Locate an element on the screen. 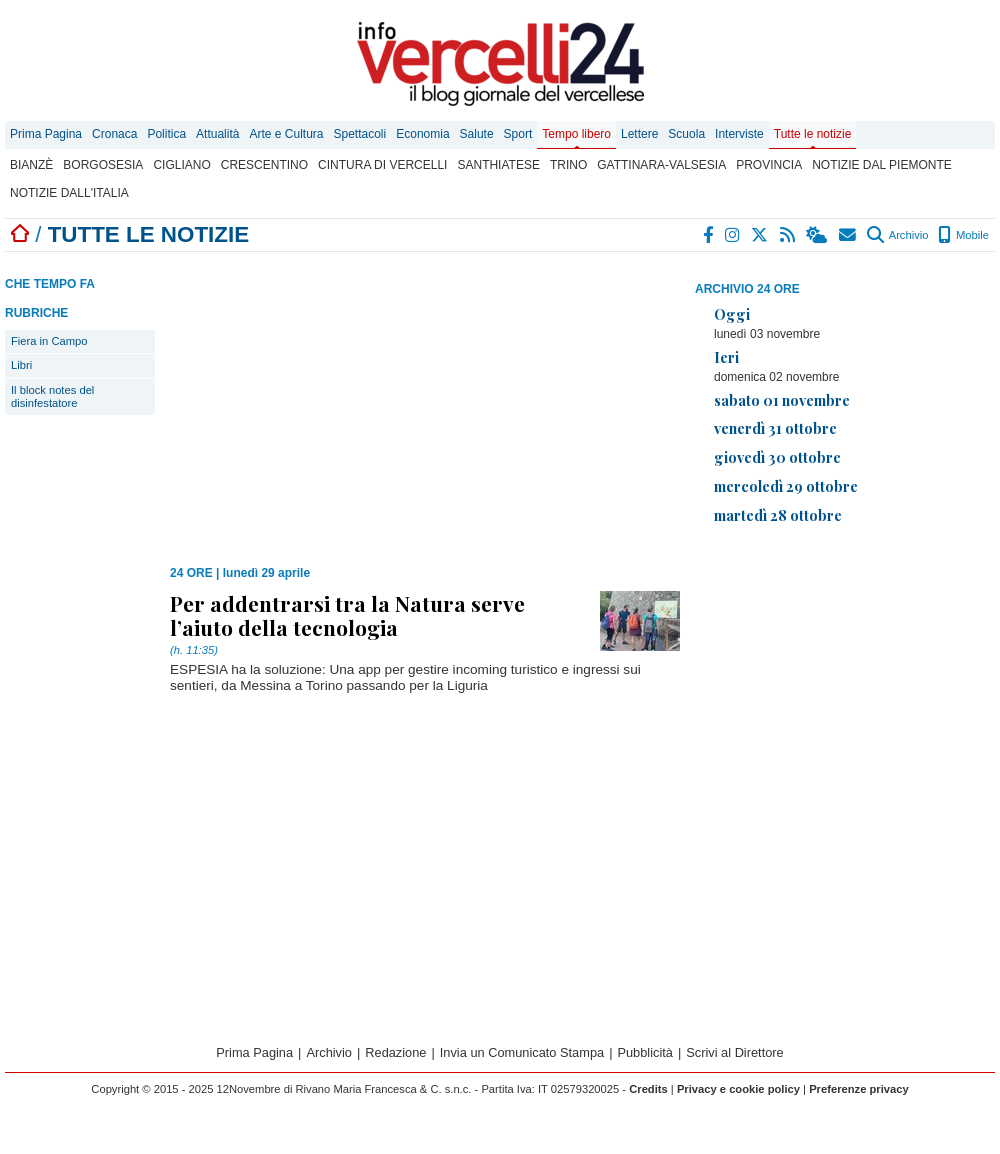  Libri is located at coordinates (21, 365).